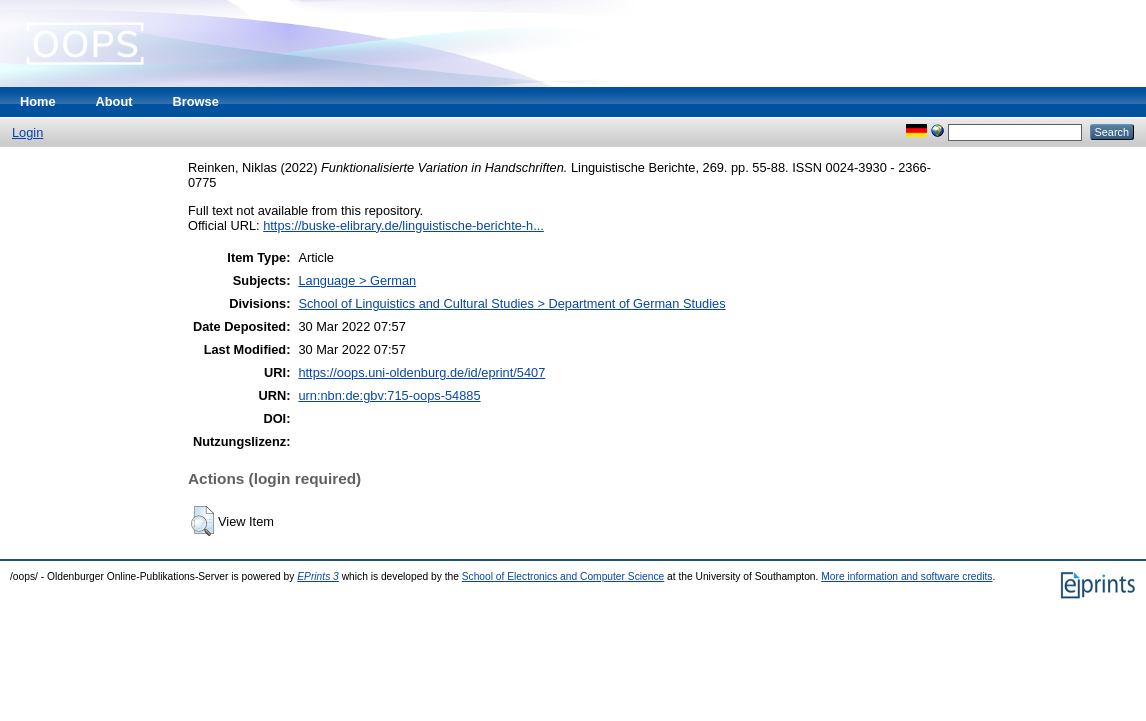 The image size is (1146, 721). I want to click on https://buske-elibrary.de/linguistische-berichte-h..., so click(403, 225).